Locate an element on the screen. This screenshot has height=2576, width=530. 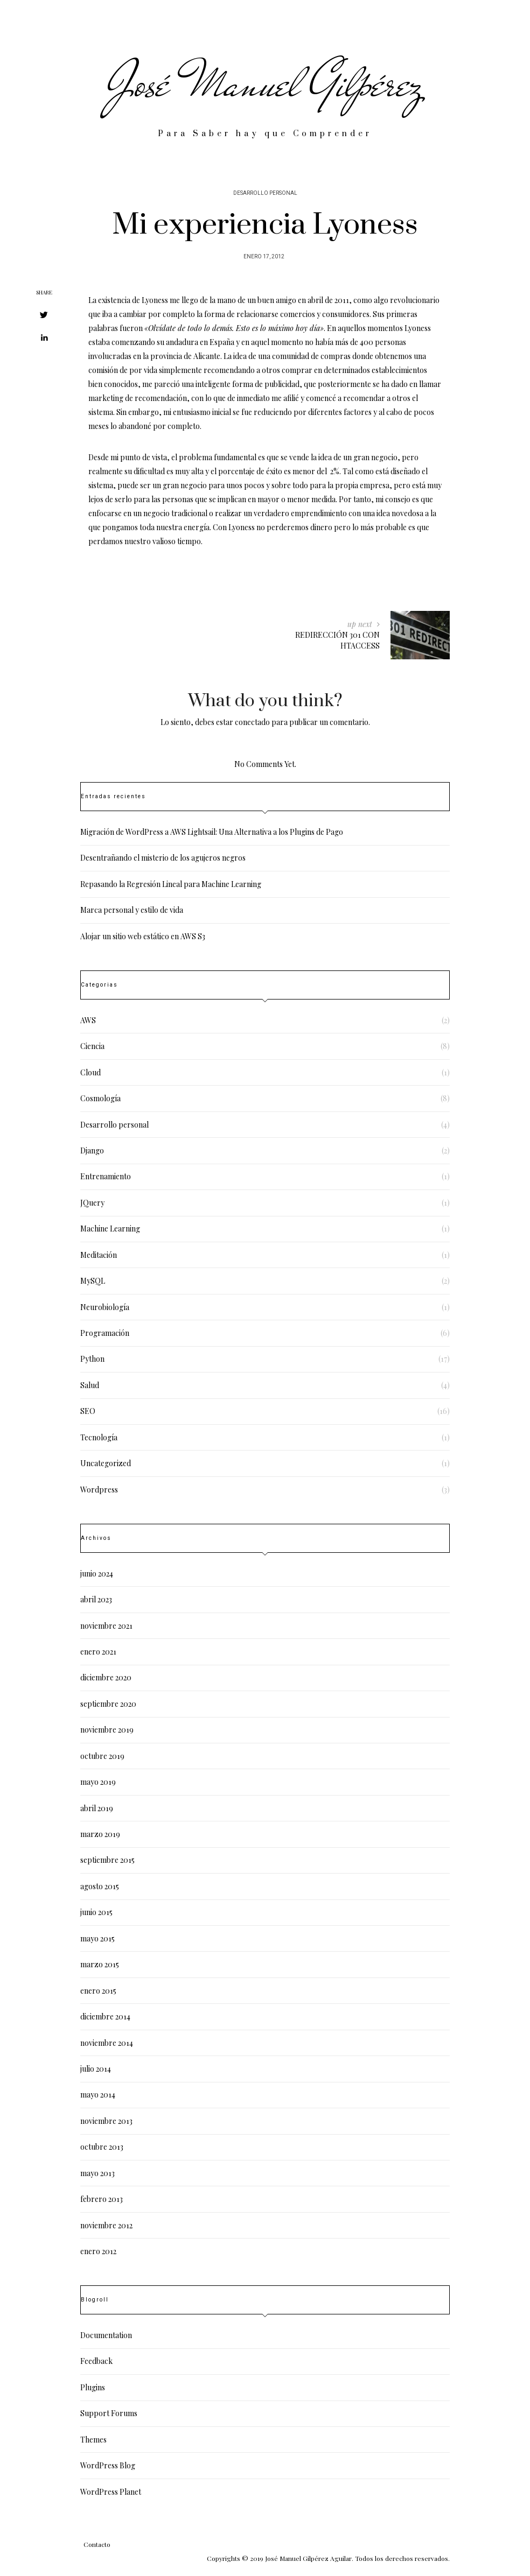
mayo 2013 is located at coordinates (97, 2173).